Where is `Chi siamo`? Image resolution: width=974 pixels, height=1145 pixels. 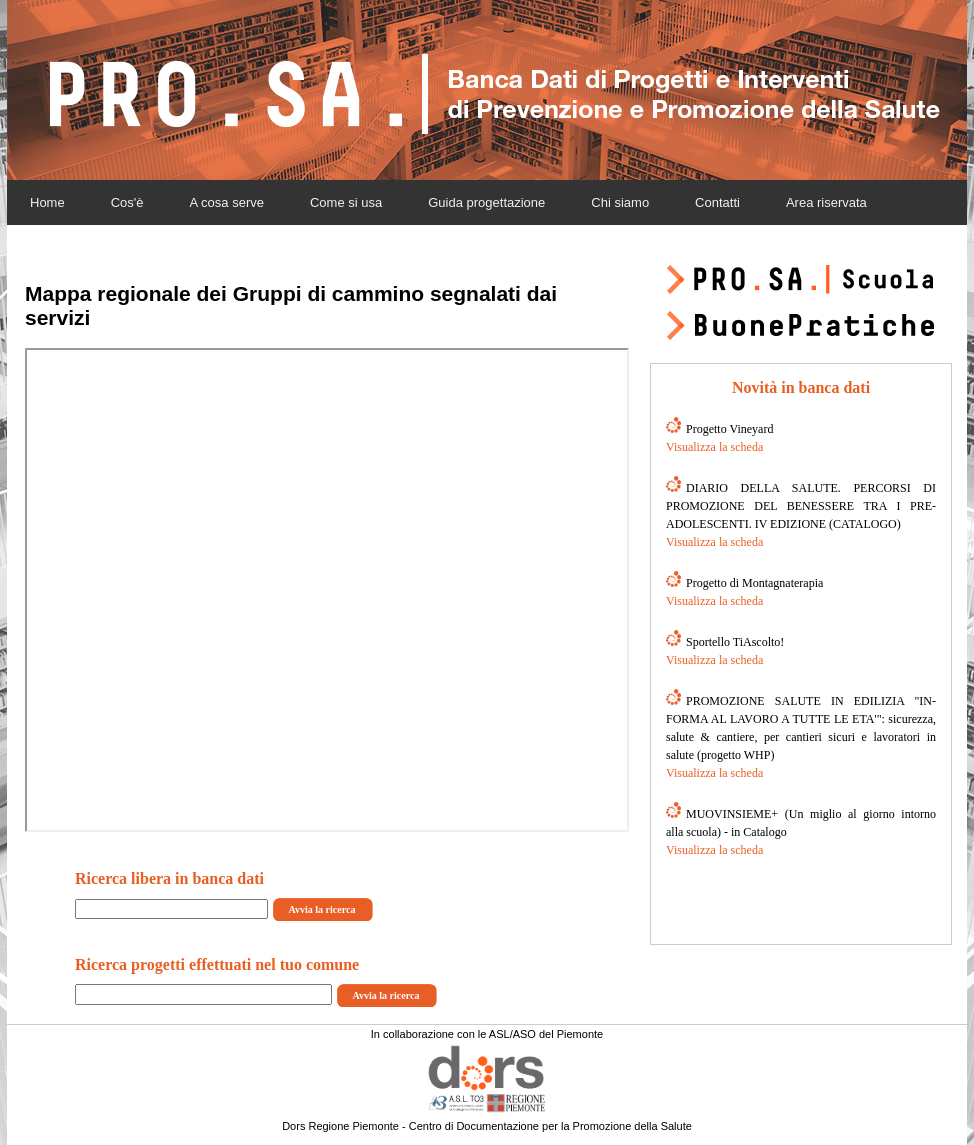 Chi siamo is located at coordinates (620, 202).